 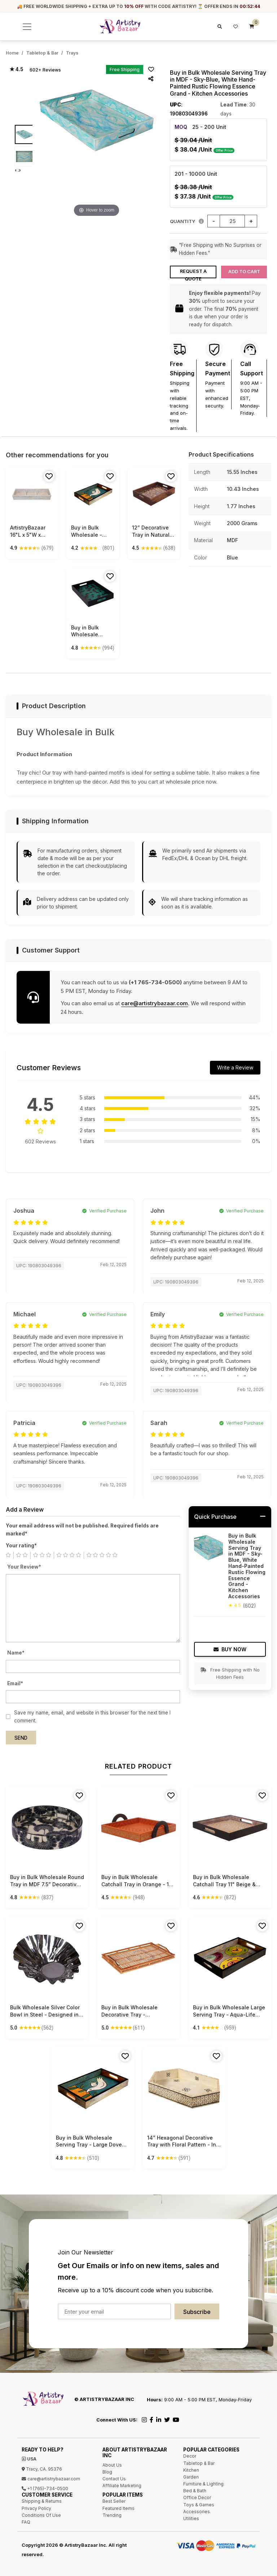 What do you see at coordinates (112, 2465) in the screenshot?
I see `About Us` at bounding box center [112, 2465].